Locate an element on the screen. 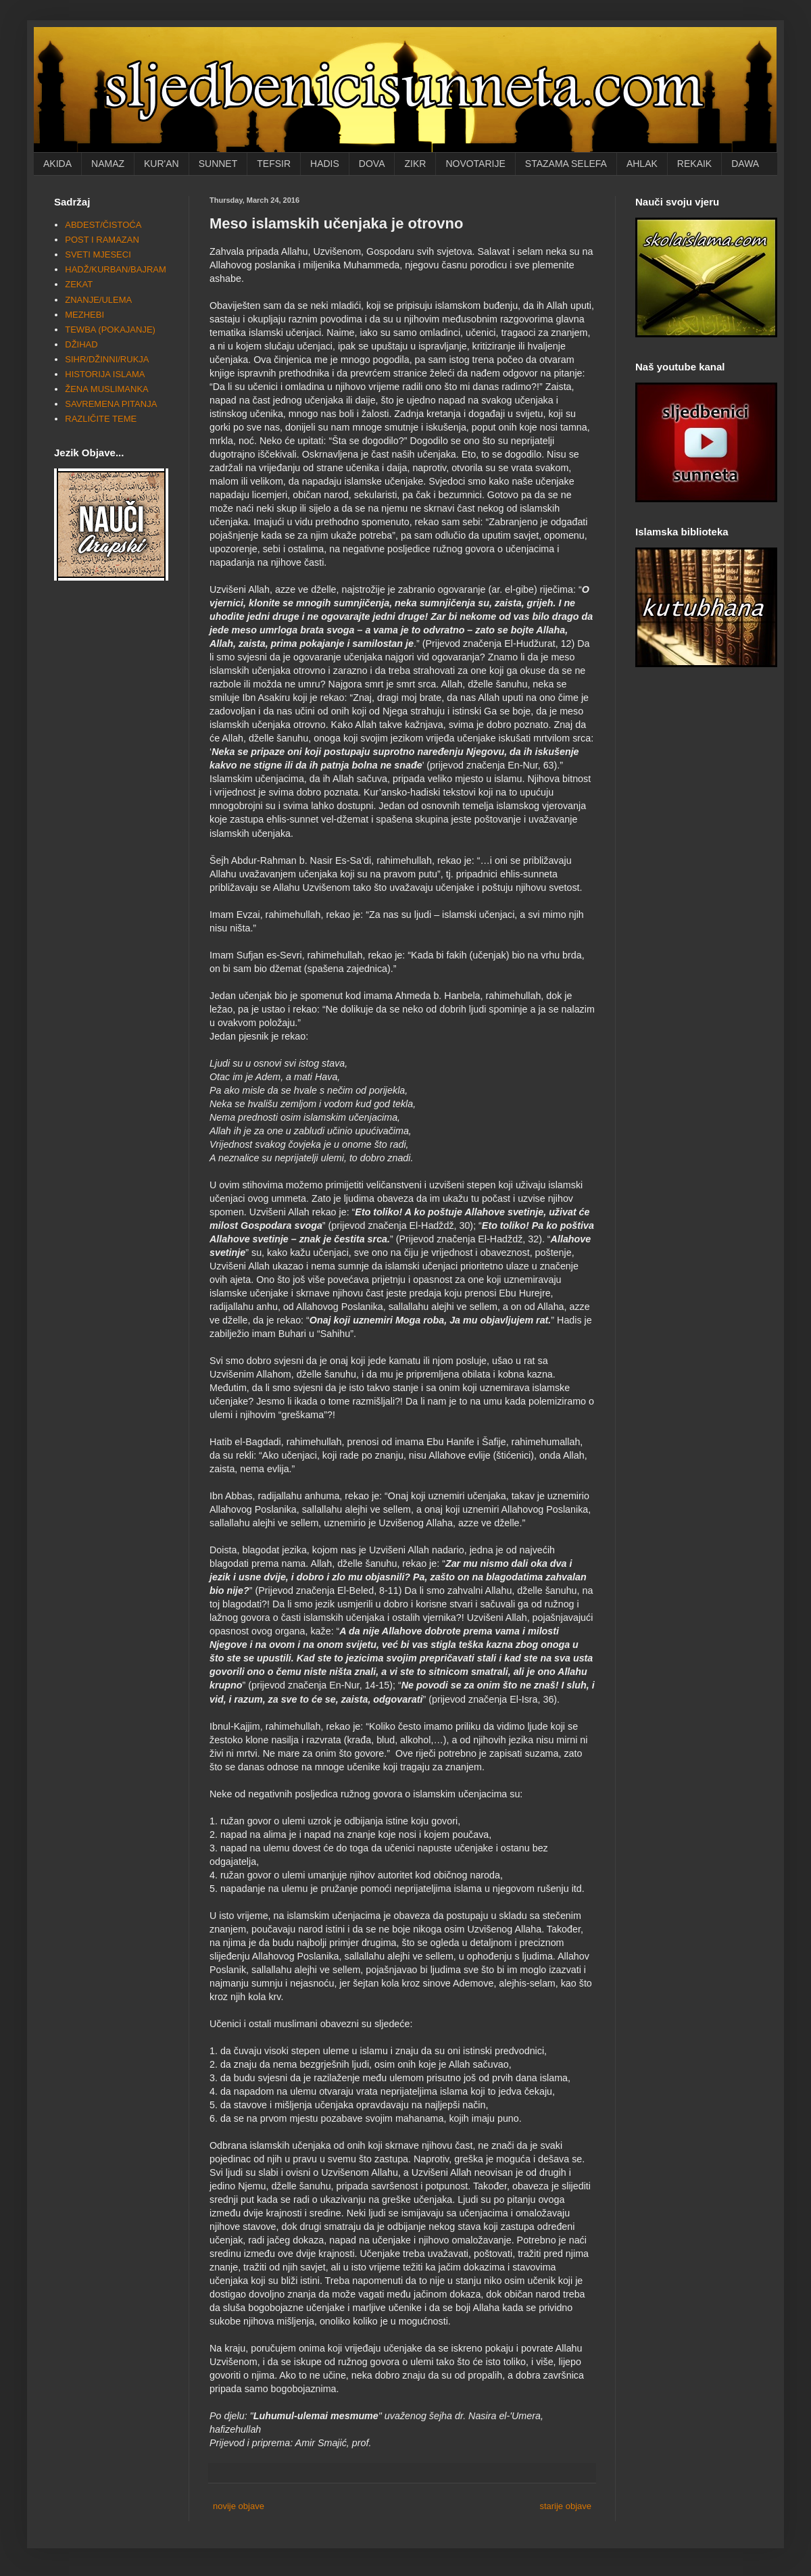  KUR'AN is located at coordinates (161, 163).